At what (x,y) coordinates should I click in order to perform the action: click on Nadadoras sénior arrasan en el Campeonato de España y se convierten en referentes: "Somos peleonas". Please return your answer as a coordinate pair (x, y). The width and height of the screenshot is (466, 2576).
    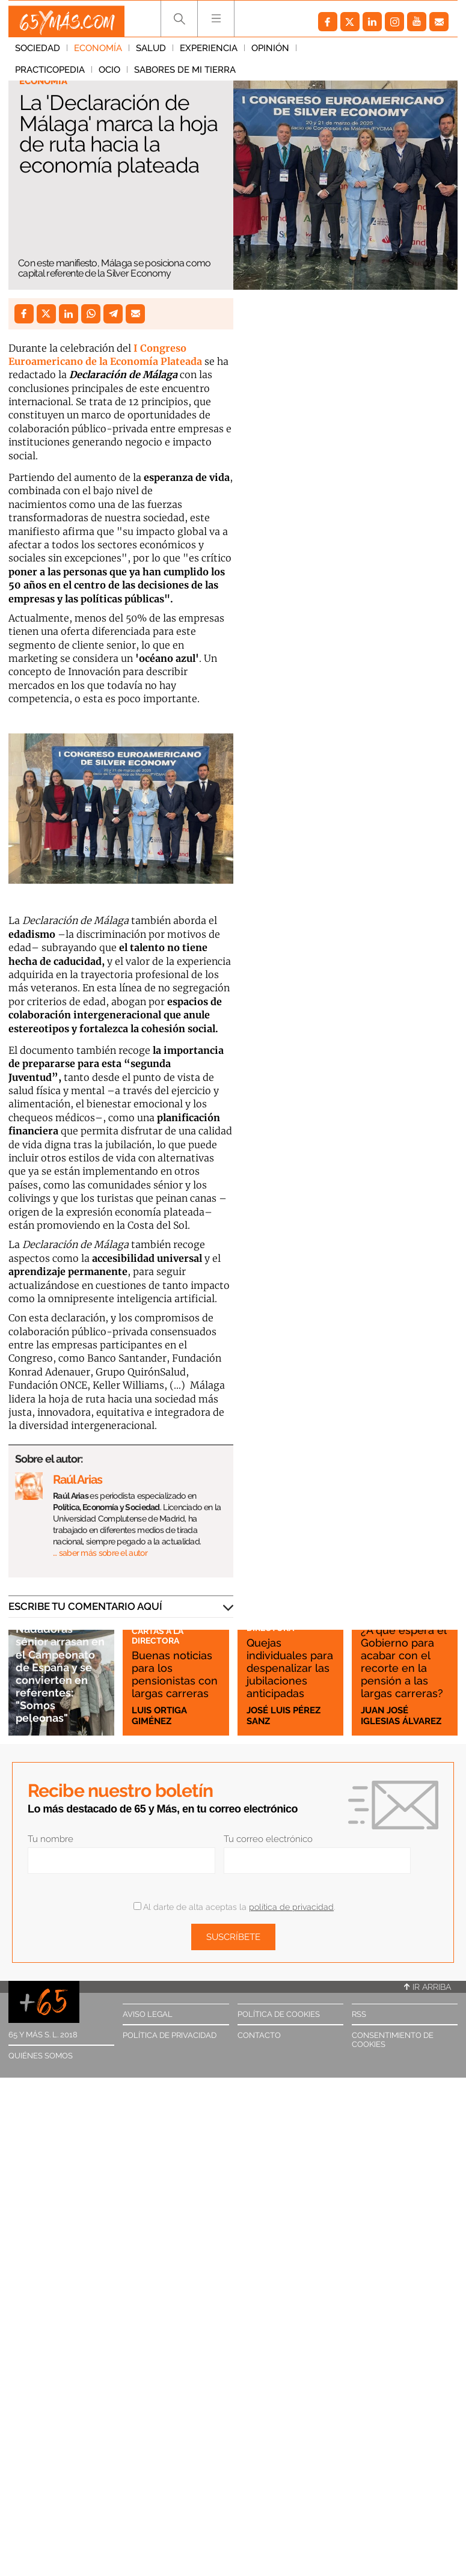
    Looking at the image, I should click on (60, 1666).